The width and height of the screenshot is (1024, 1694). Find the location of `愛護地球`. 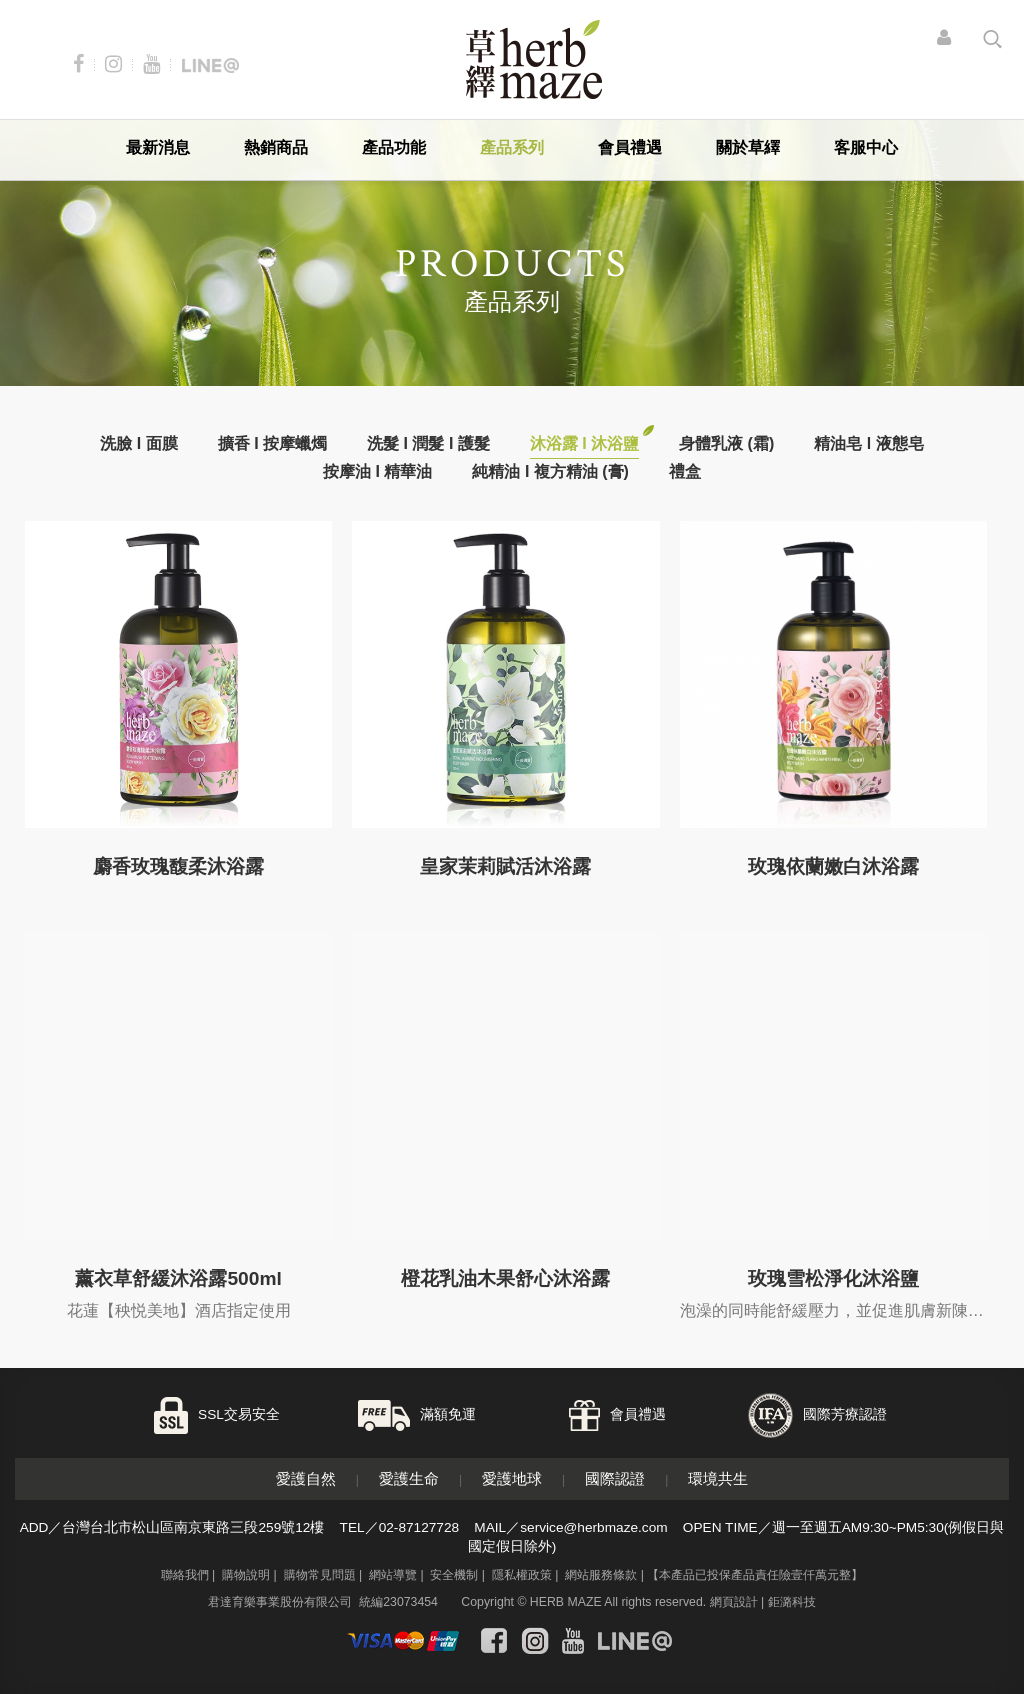

愛護地球 is located at coordinates (512, 1478).